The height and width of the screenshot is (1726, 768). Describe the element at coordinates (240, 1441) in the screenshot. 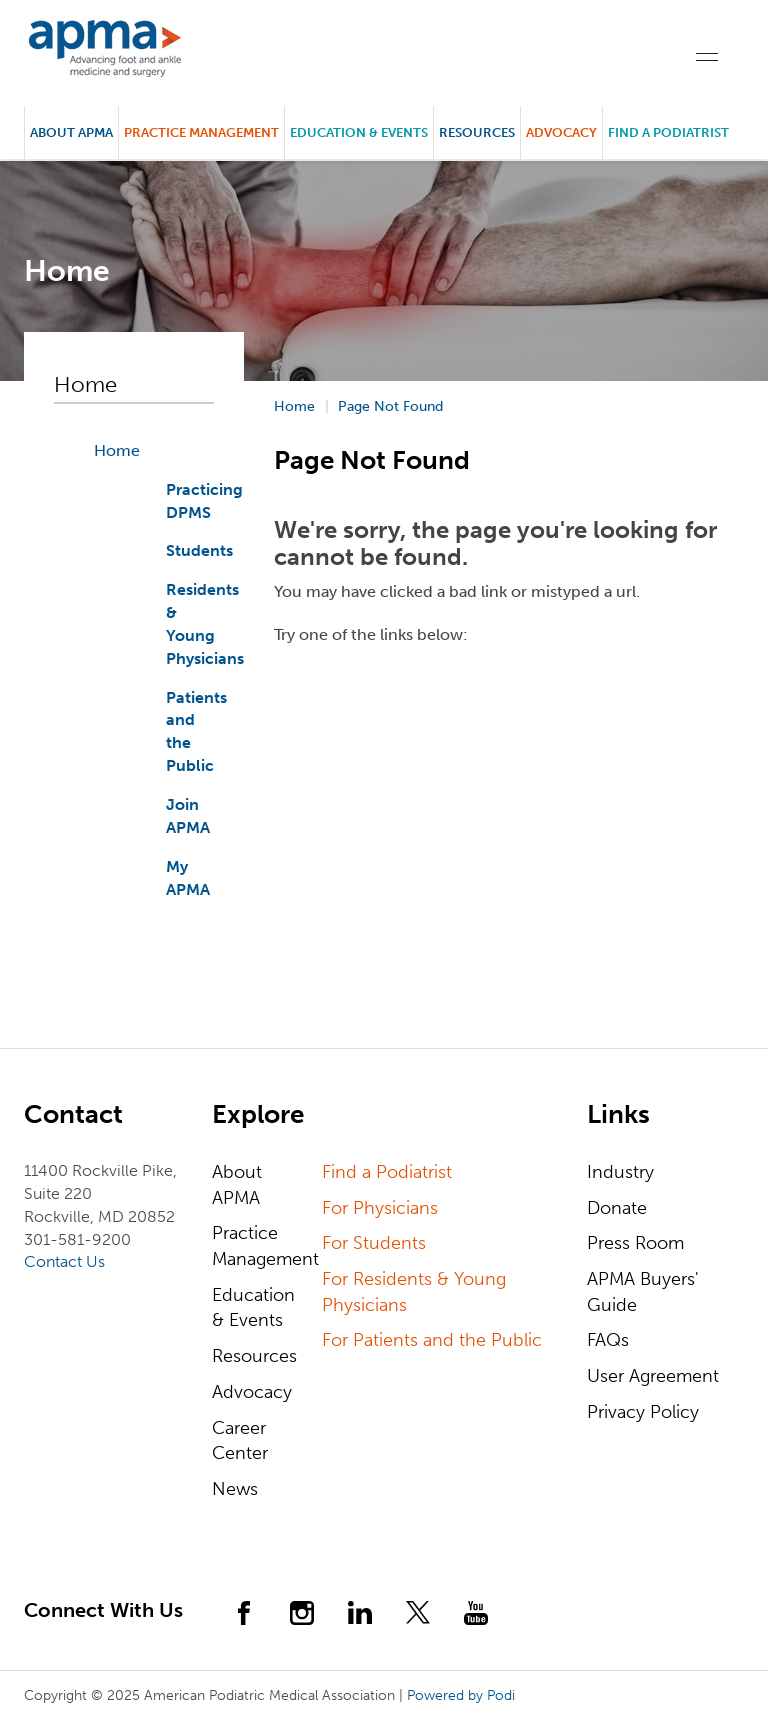

I see `Career Center` at that location.